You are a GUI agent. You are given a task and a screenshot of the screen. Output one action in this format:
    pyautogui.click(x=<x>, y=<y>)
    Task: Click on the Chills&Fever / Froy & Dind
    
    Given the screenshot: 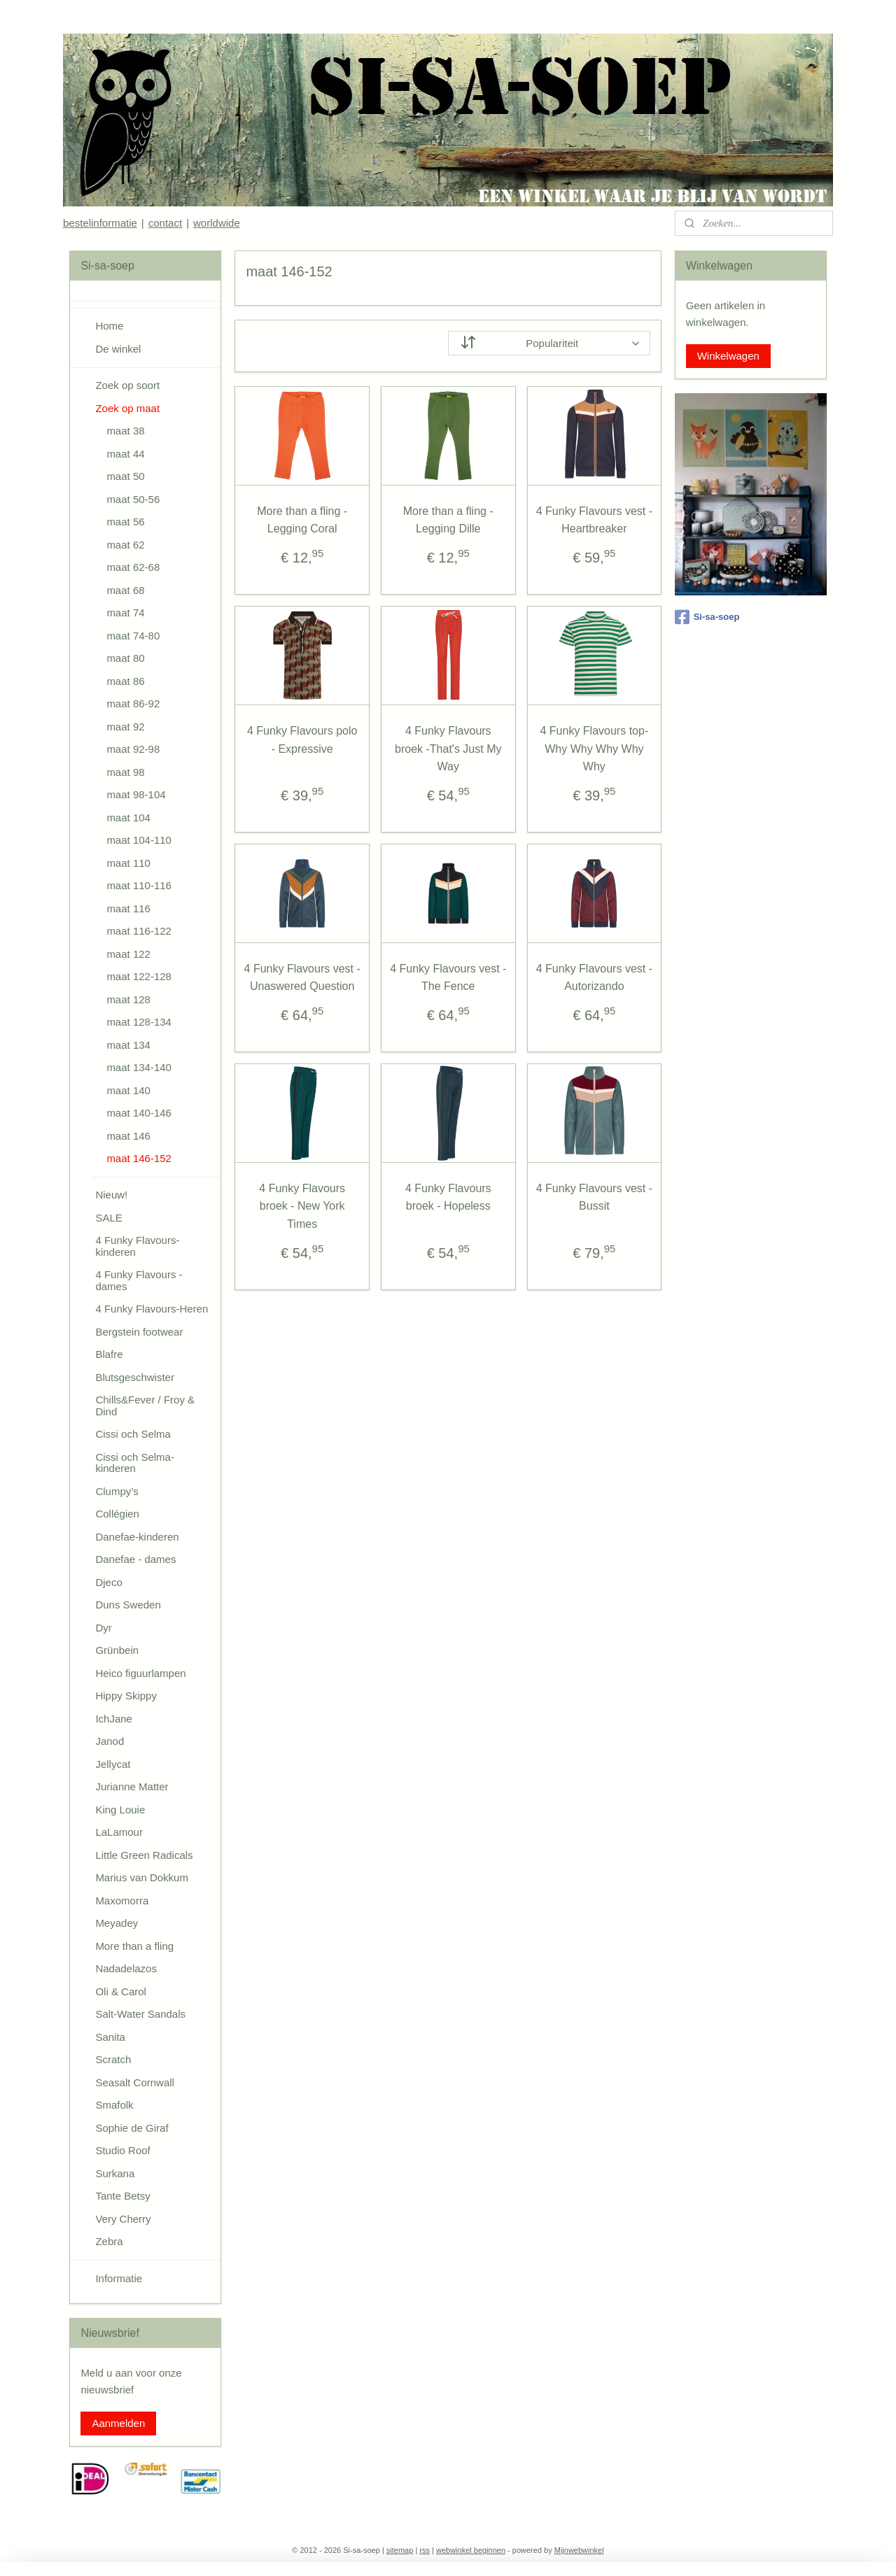 What is the action you would take?
    pyautogui.click(x=145, y=1405)
    